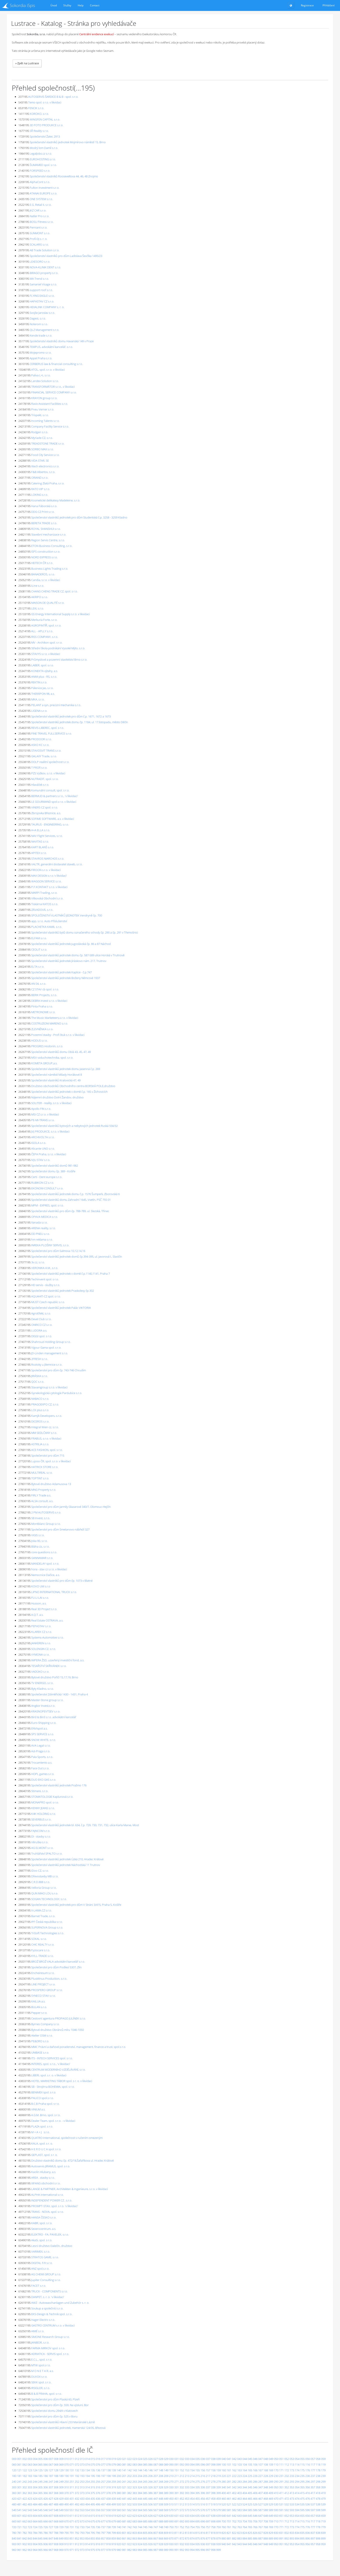 This screenshot has width=340, height=2576. I want to click on 300, so click(14, 2487).